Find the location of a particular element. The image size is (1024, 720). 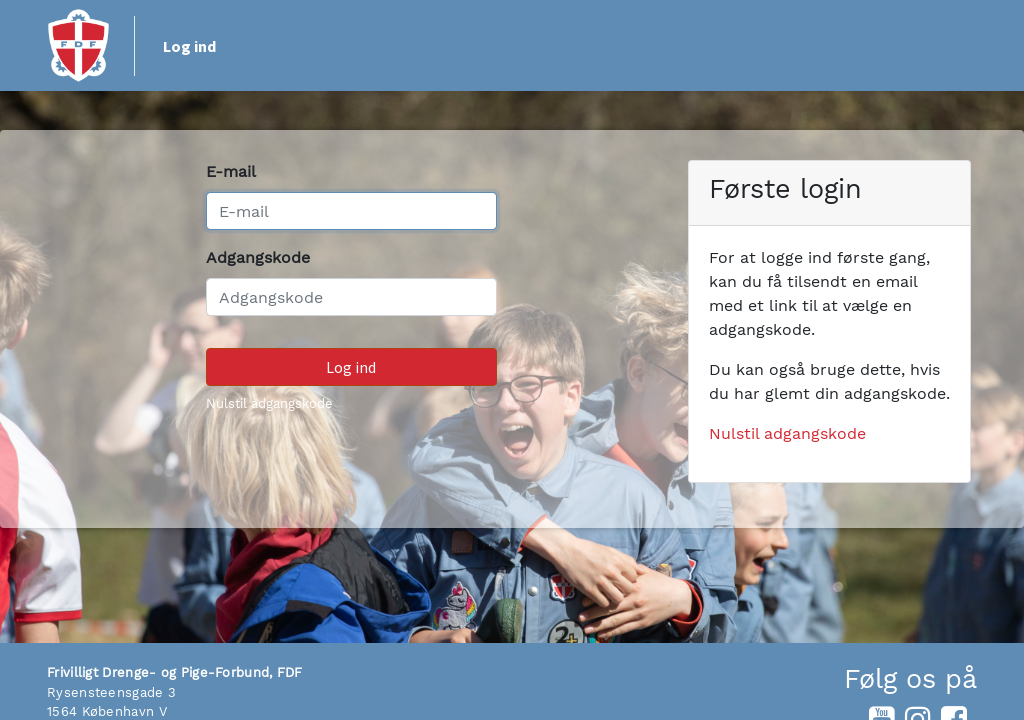

E-mail is located at coordinates (231, 171).